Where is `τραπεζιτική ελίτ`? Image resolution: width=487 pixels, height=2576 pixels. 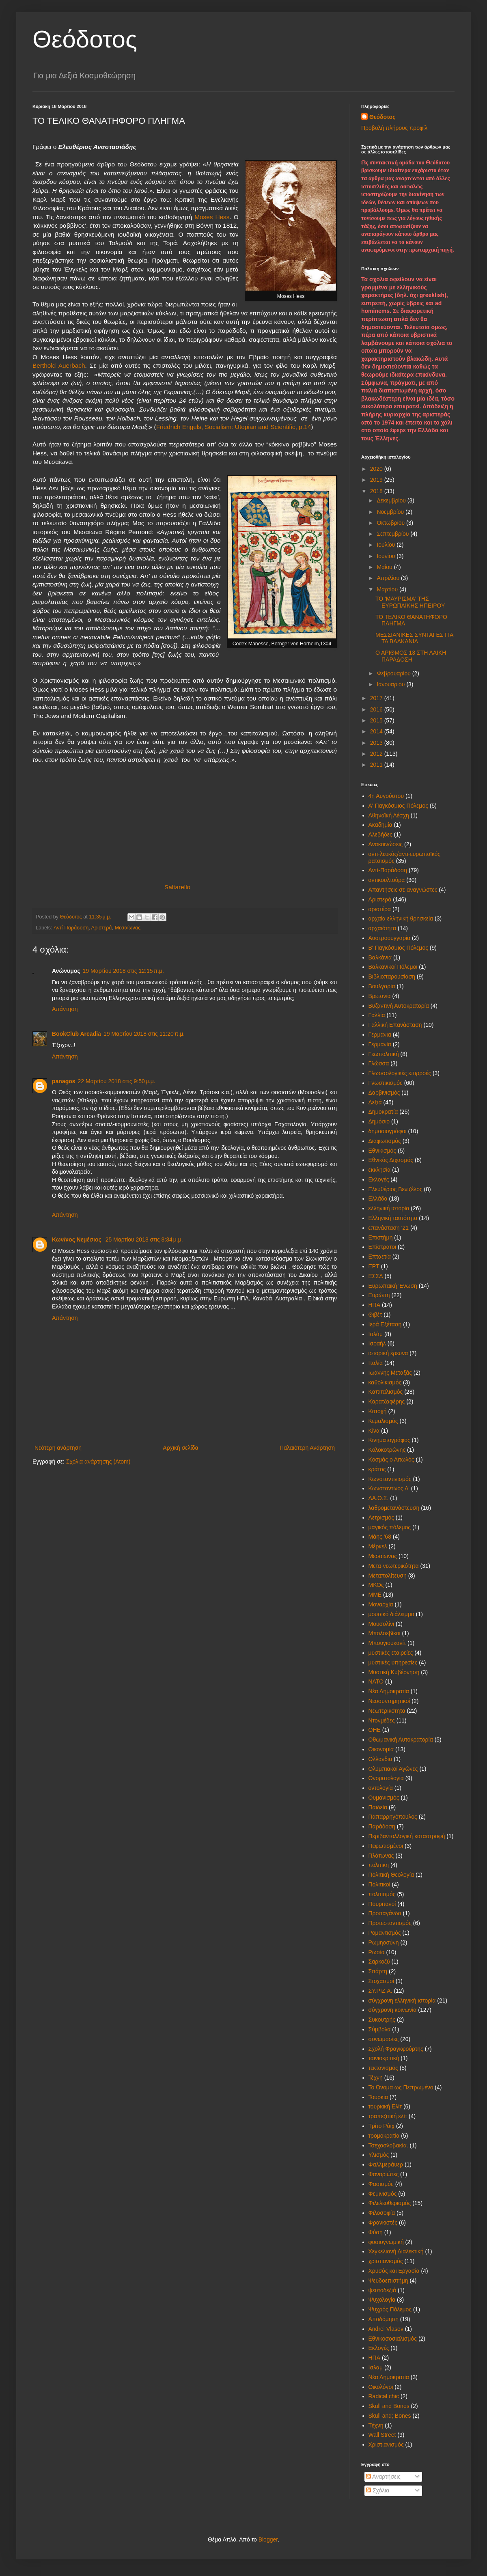
τραπεζιτική ελίτ is located at coordinates (387, 2116).